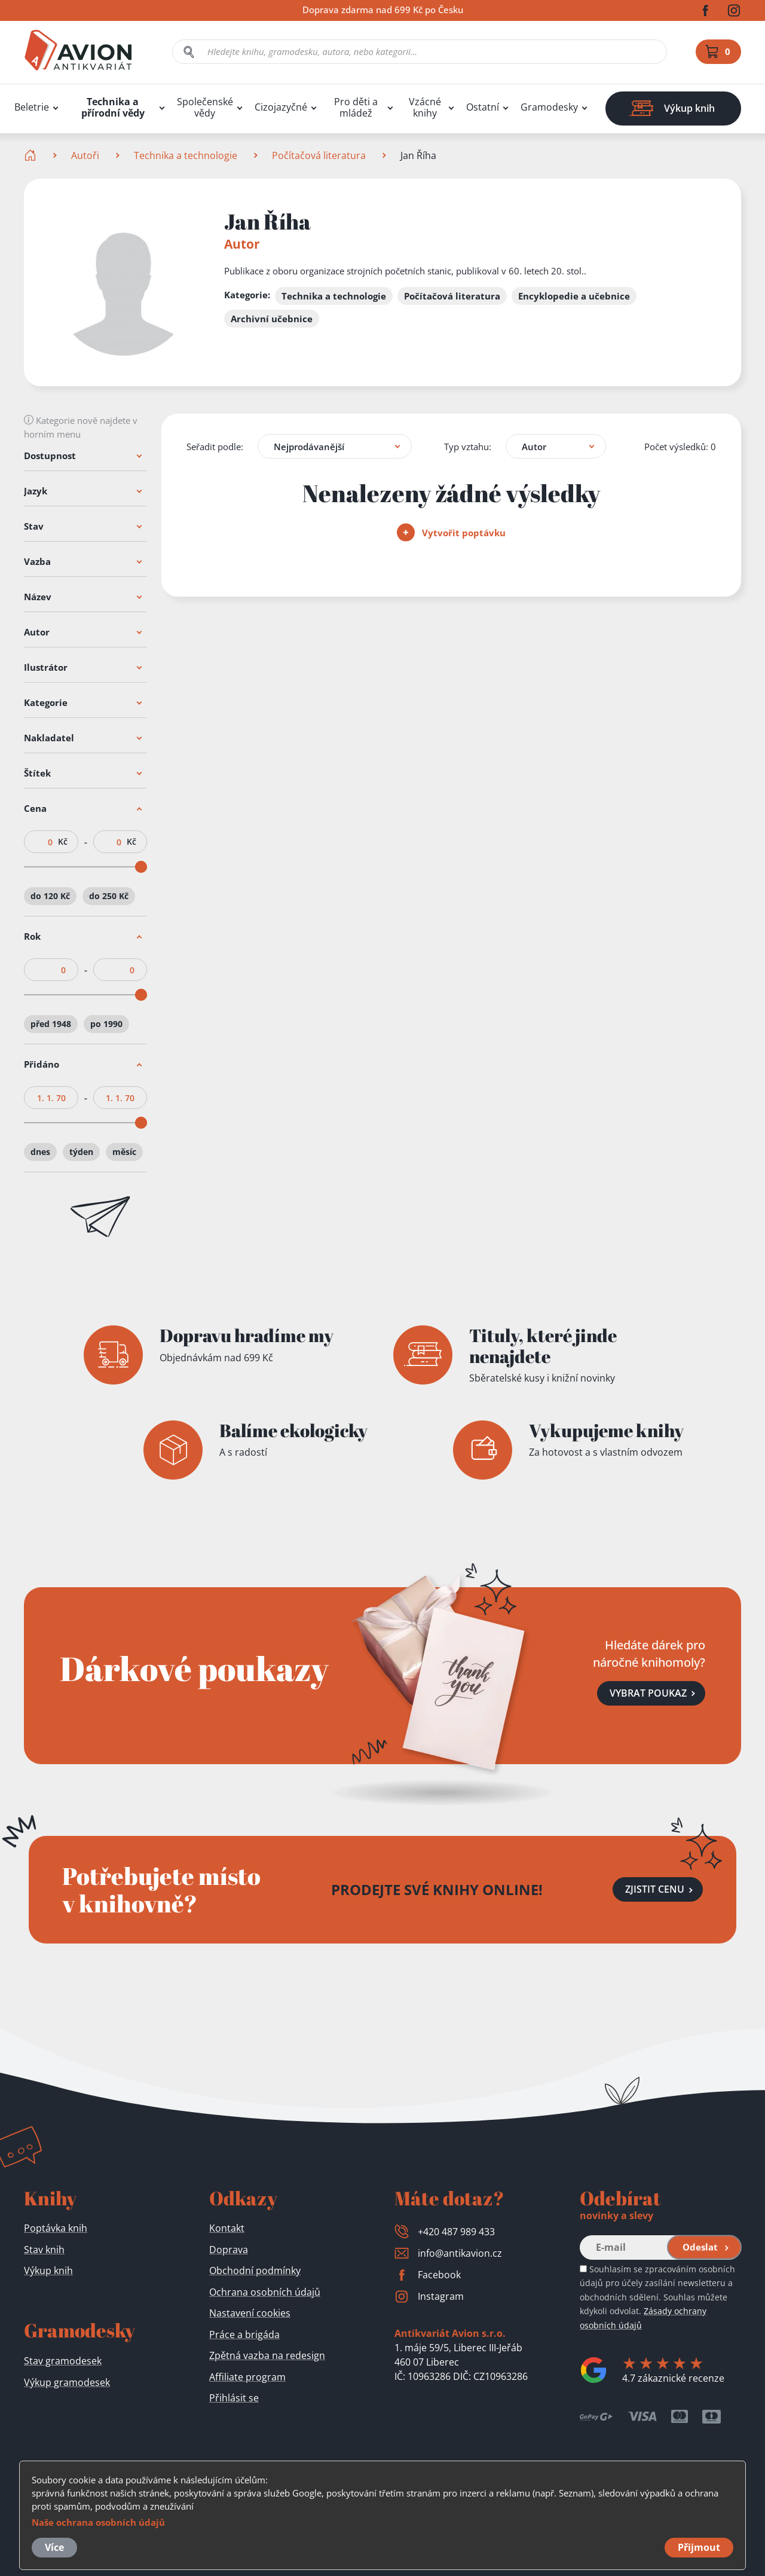  I want to click on do 250 Kč, so click(108, 896).